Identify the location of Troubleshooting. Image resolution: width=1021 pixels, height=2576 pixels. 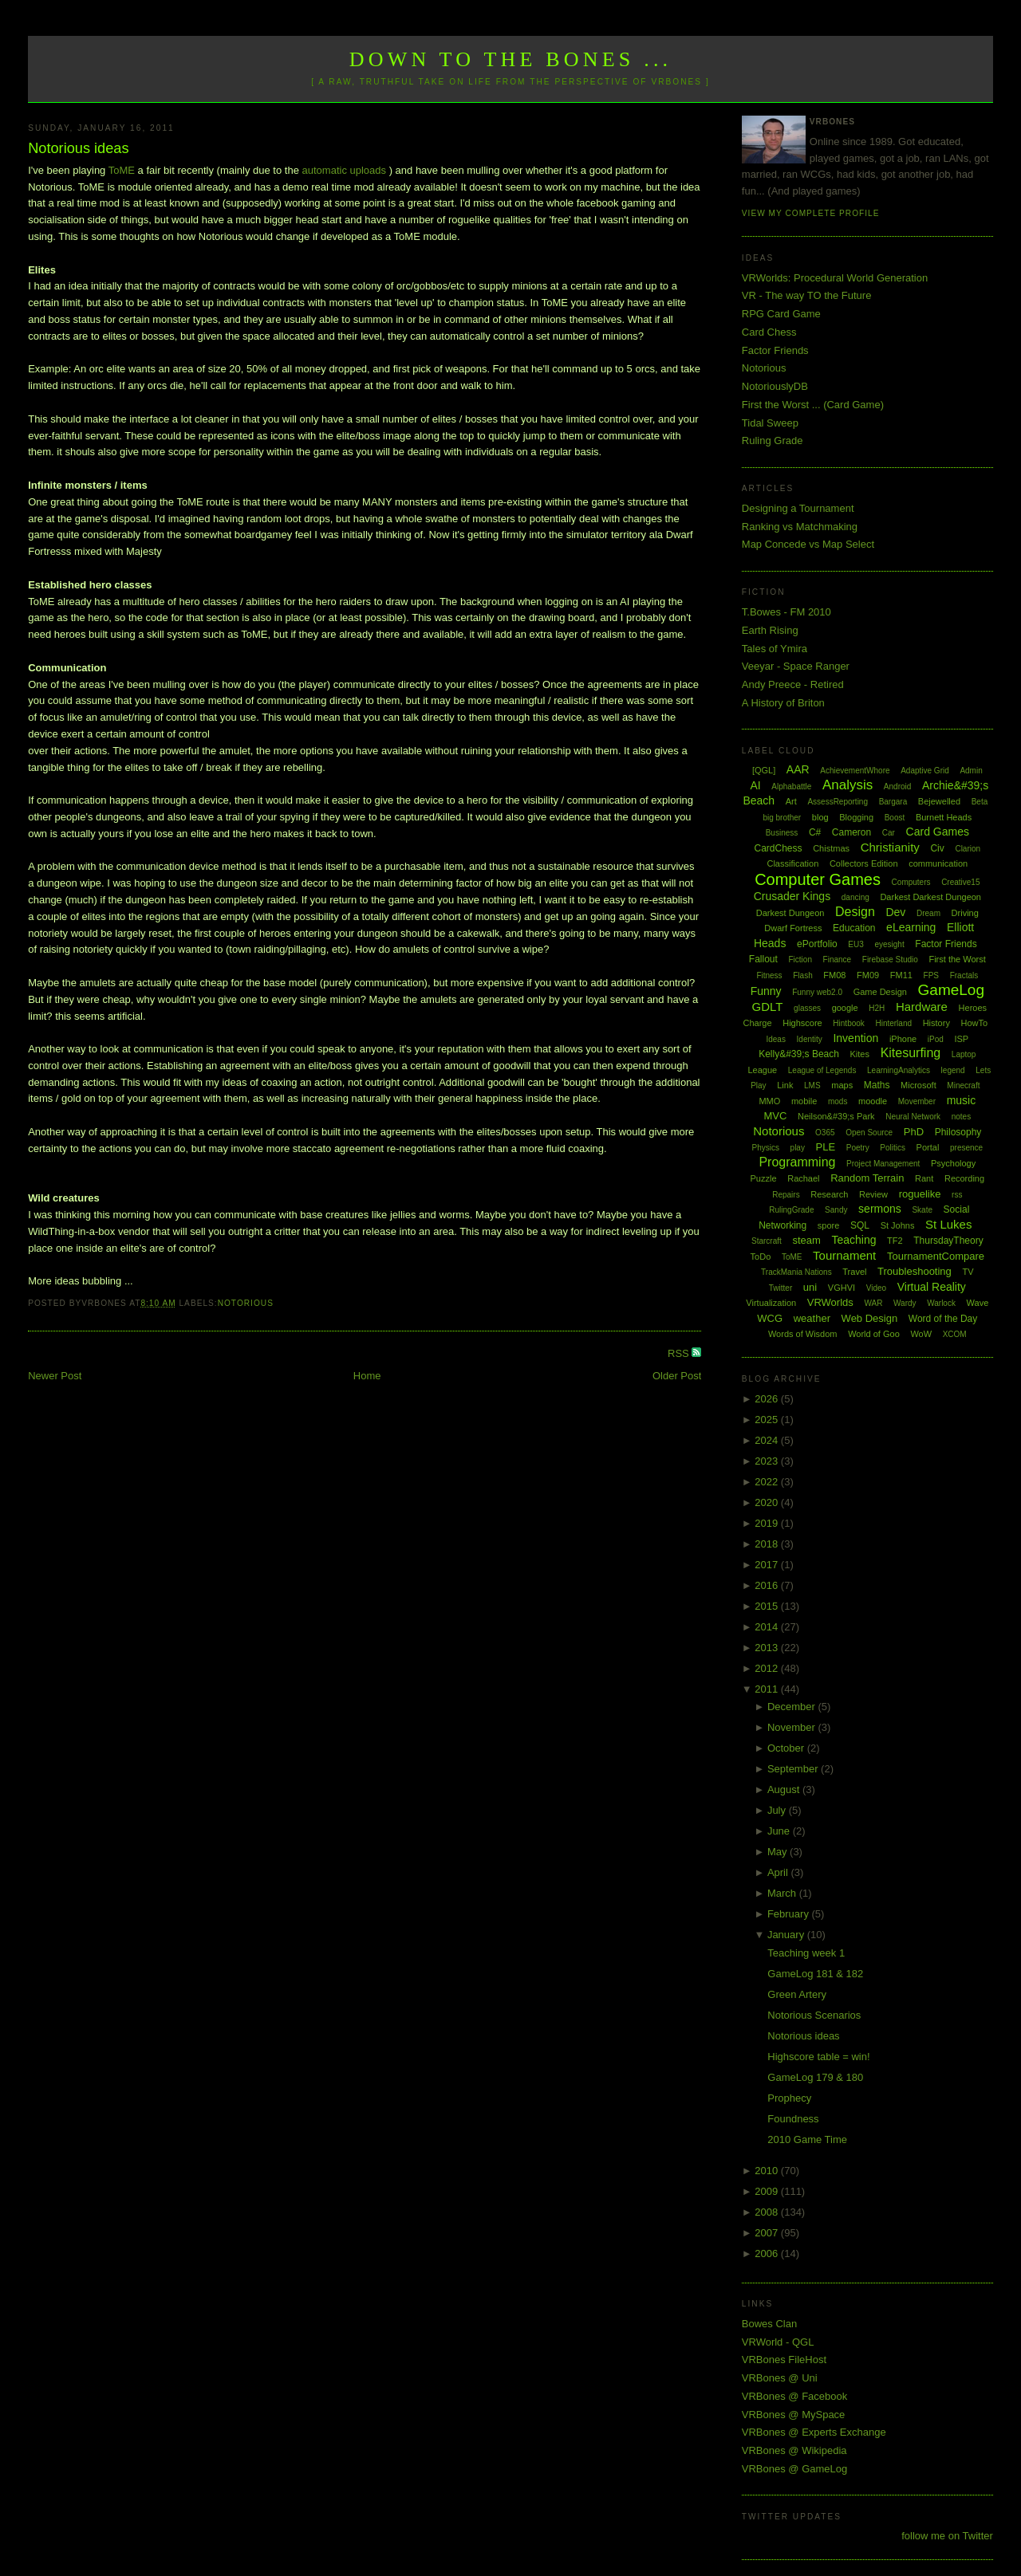
(914, 1271).